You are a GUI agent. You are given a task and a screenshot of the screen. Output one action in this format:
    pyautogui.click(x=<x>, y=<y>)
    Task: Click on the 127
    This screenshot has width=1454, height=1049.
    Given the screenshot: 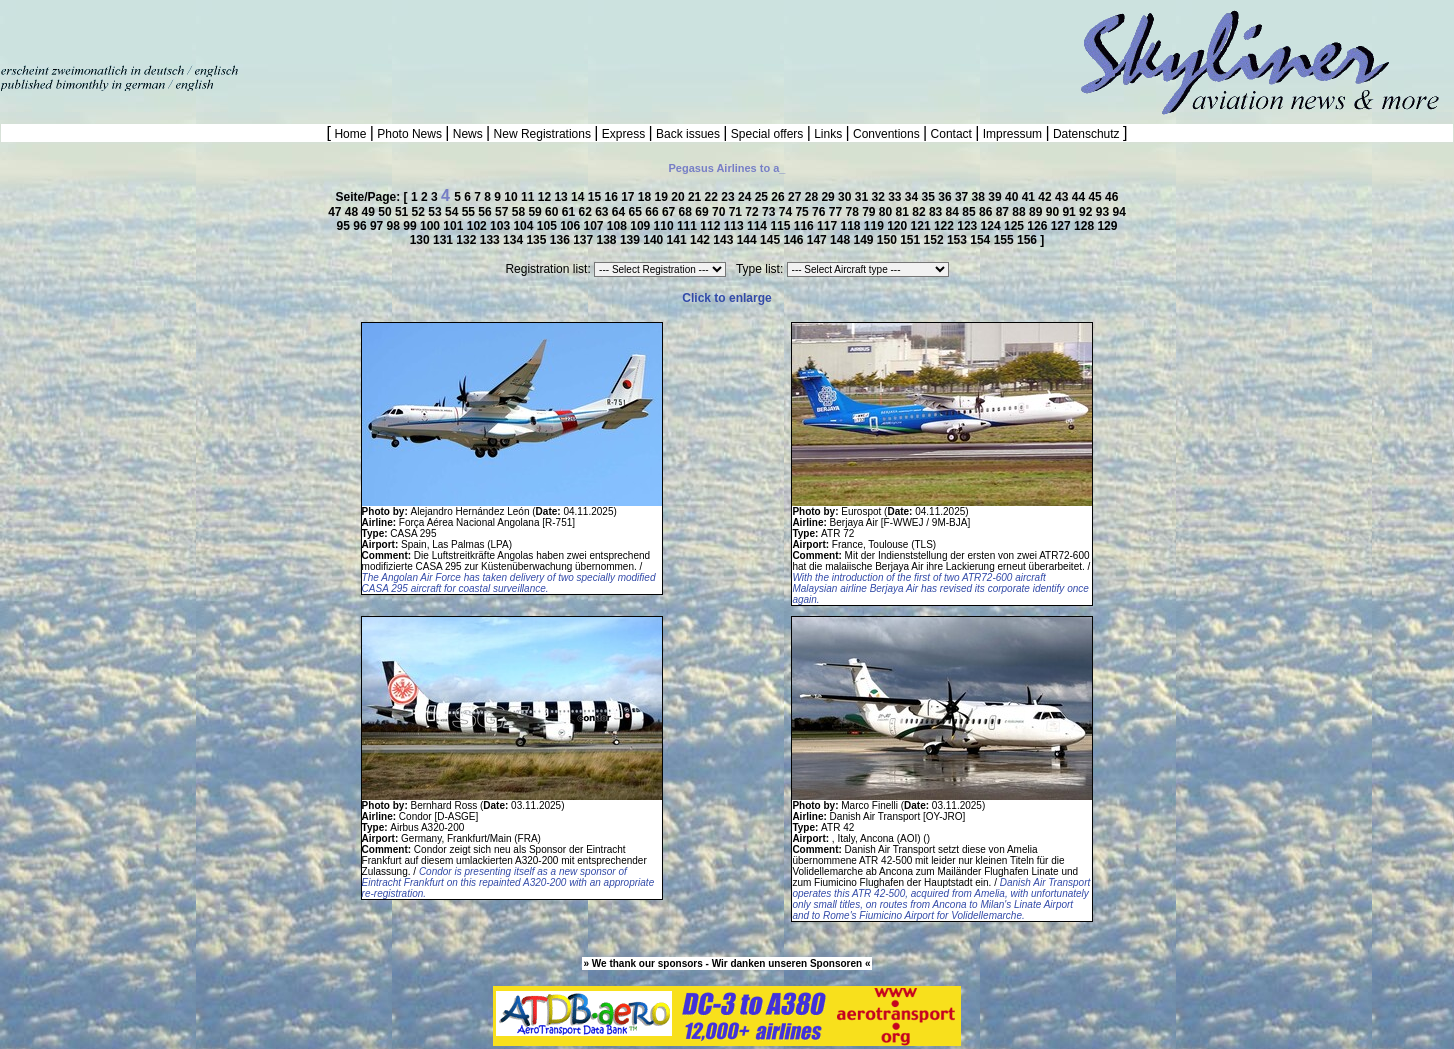 What is the action you would take?
    pyautogui.click(x=1062, y=226)
    